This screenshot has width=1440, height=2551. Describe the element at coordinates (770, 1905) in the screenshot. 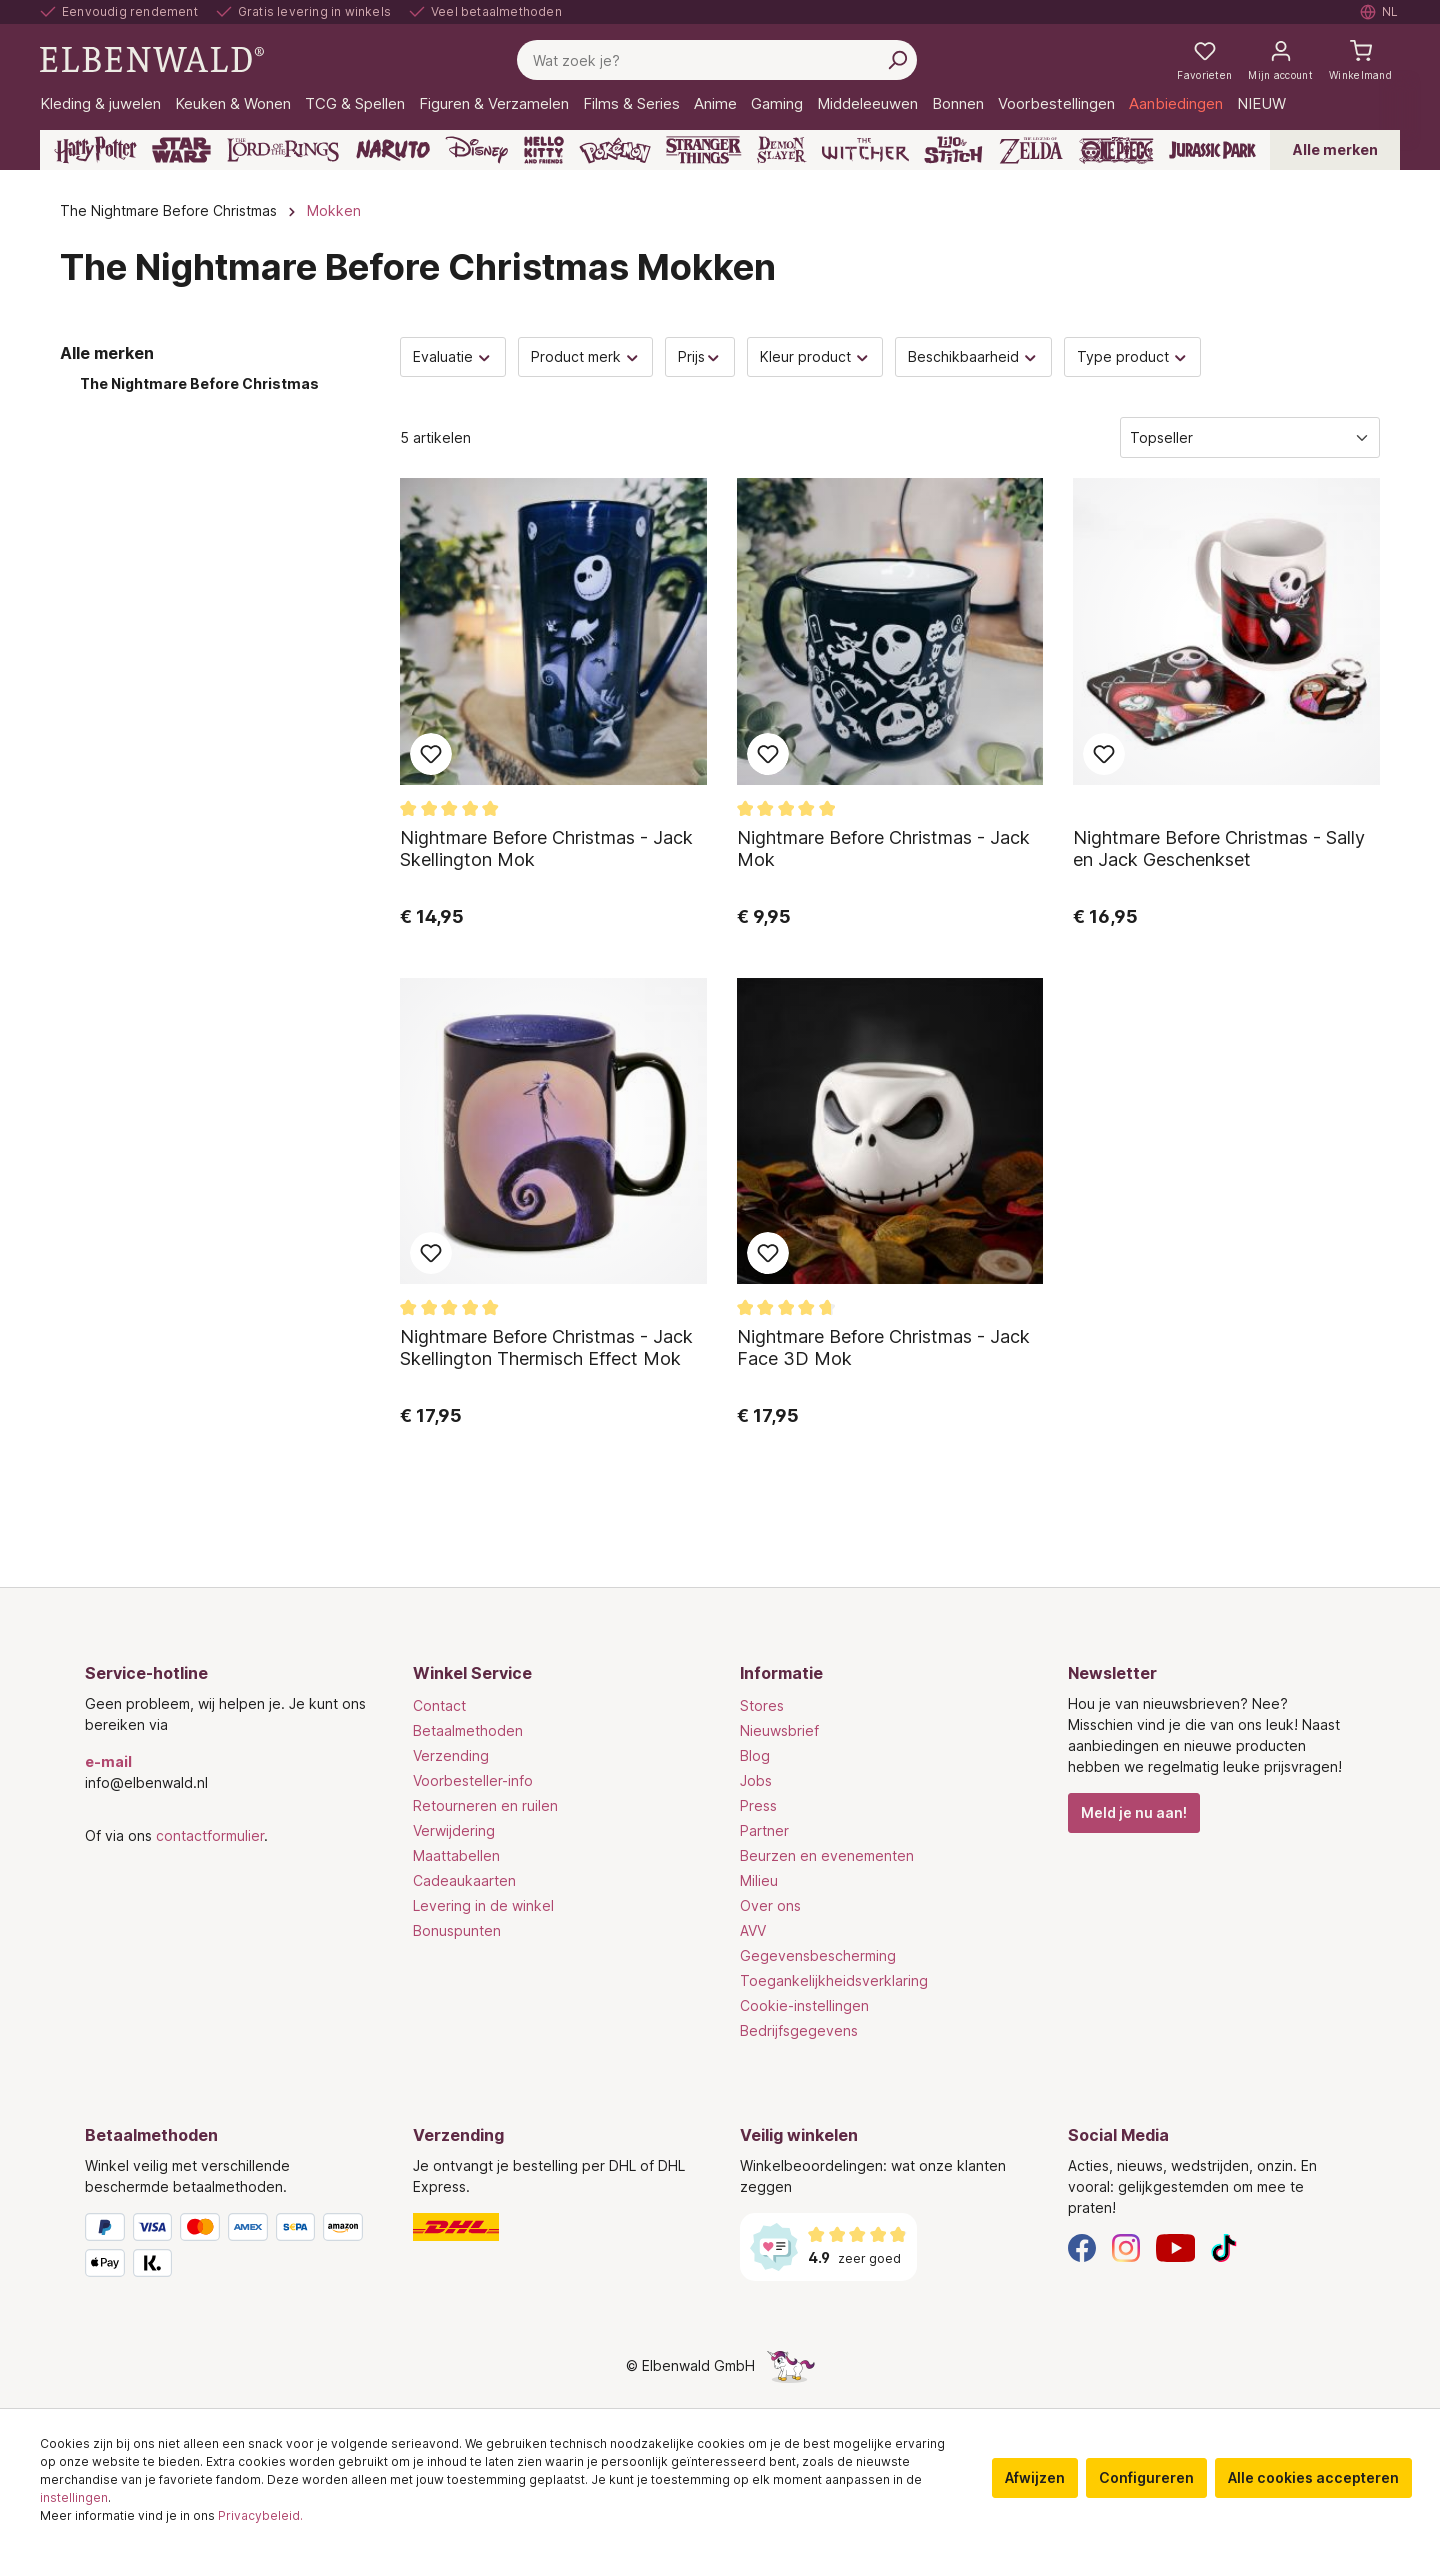

I see `Over ons` at that location.